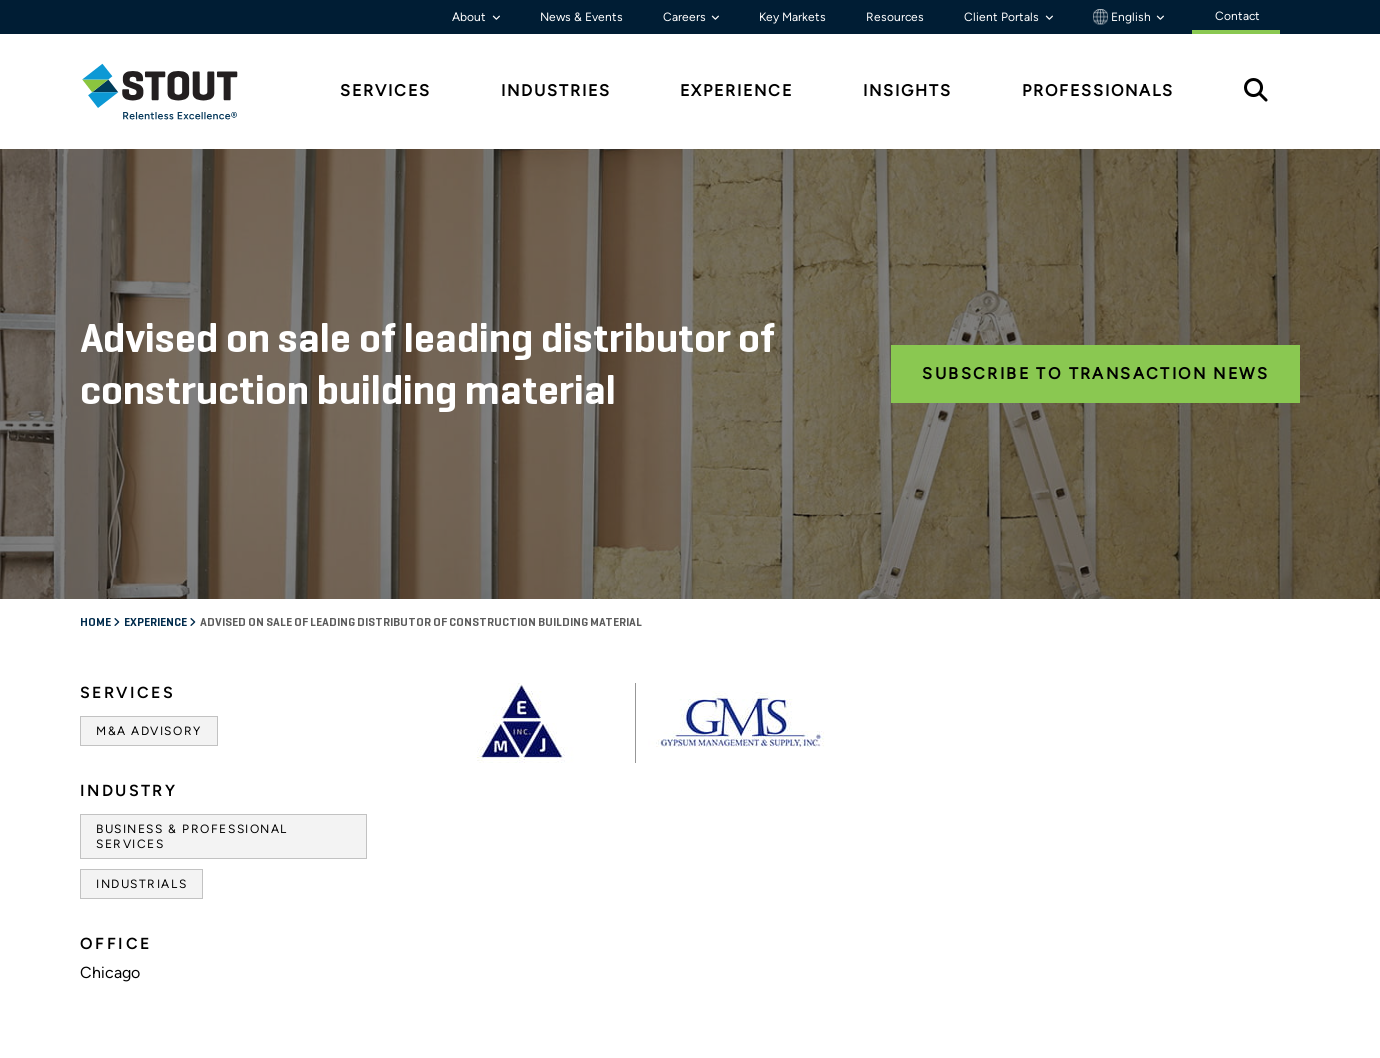 This screenshot has width=1380, height=1058. What do you see at coordinates (141, 884) in the screenshot?
I see `Industrials` at bounding box center [141, 884].